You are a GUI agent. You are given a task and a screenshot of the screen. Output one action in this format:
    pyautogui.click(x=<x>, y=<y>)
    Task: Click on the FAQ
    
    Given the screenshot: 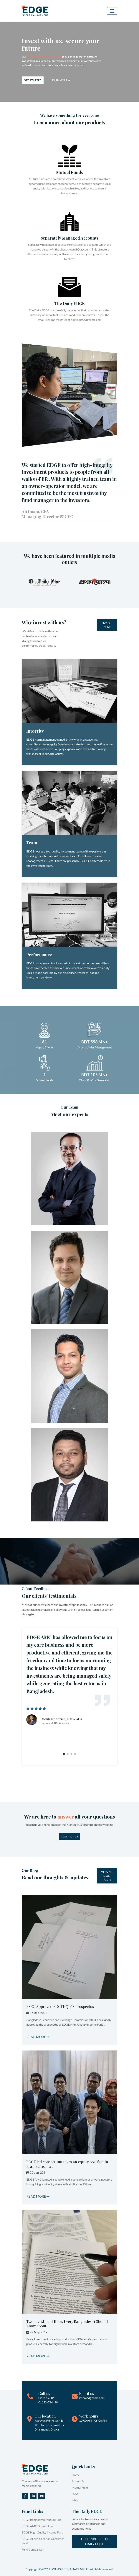 What is the action you would take?
    pyautogui.click(x=75, y=2500)
    